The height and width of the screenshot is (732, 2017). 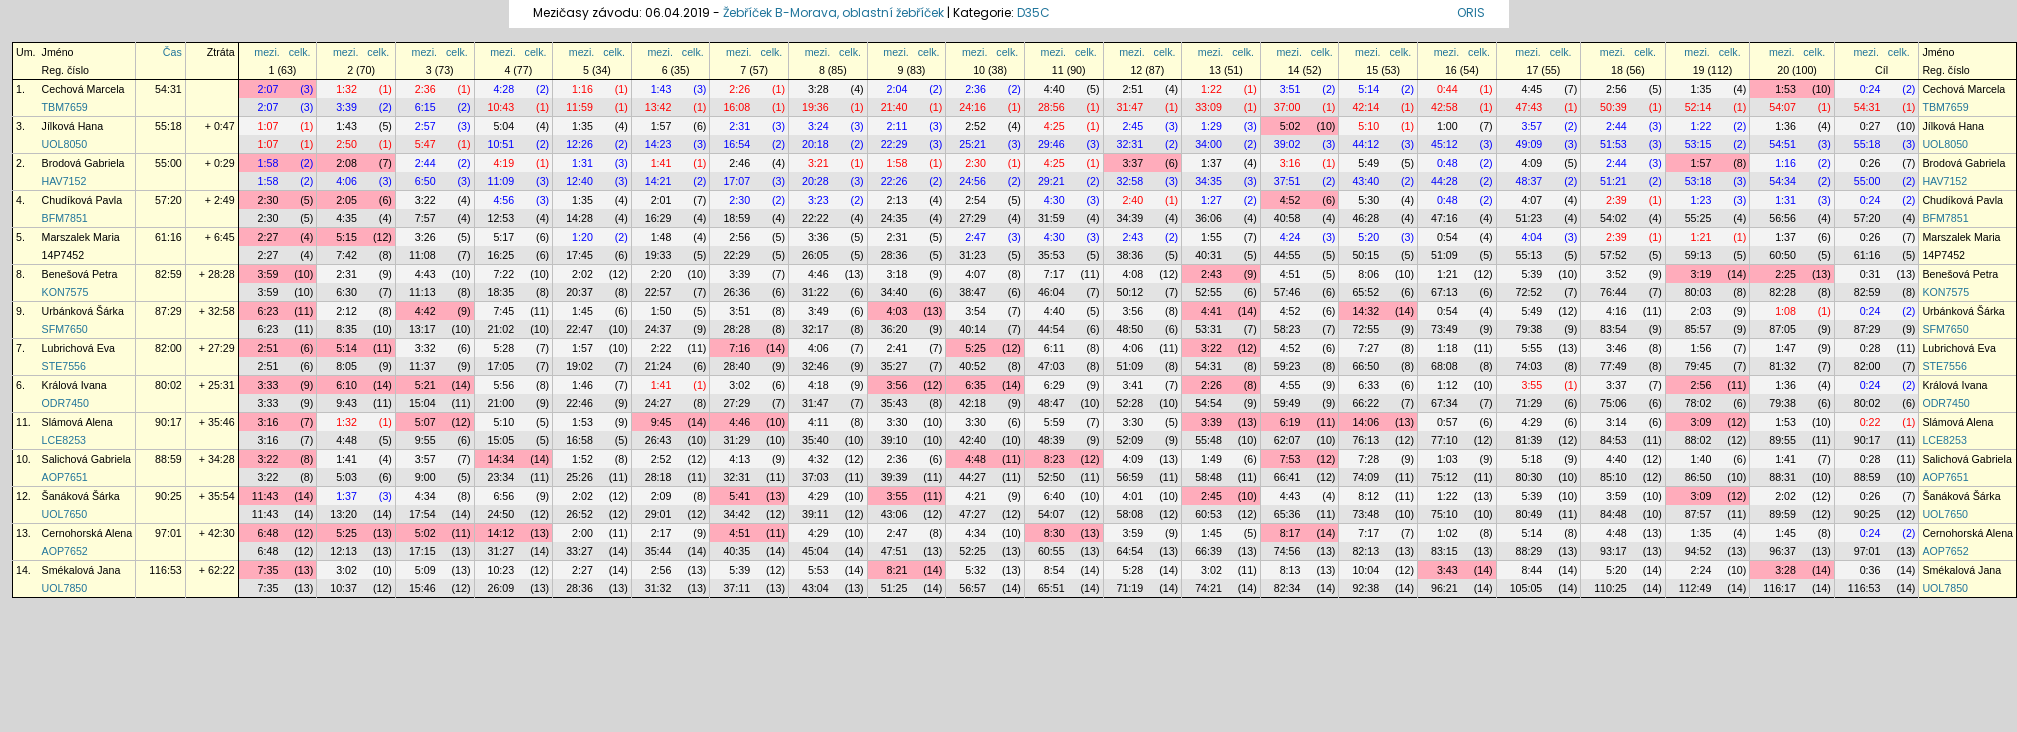 What do you see at coordinates (1211, 459) in the screenshot?
I see `1:49` at bounding box center [1211, 459].